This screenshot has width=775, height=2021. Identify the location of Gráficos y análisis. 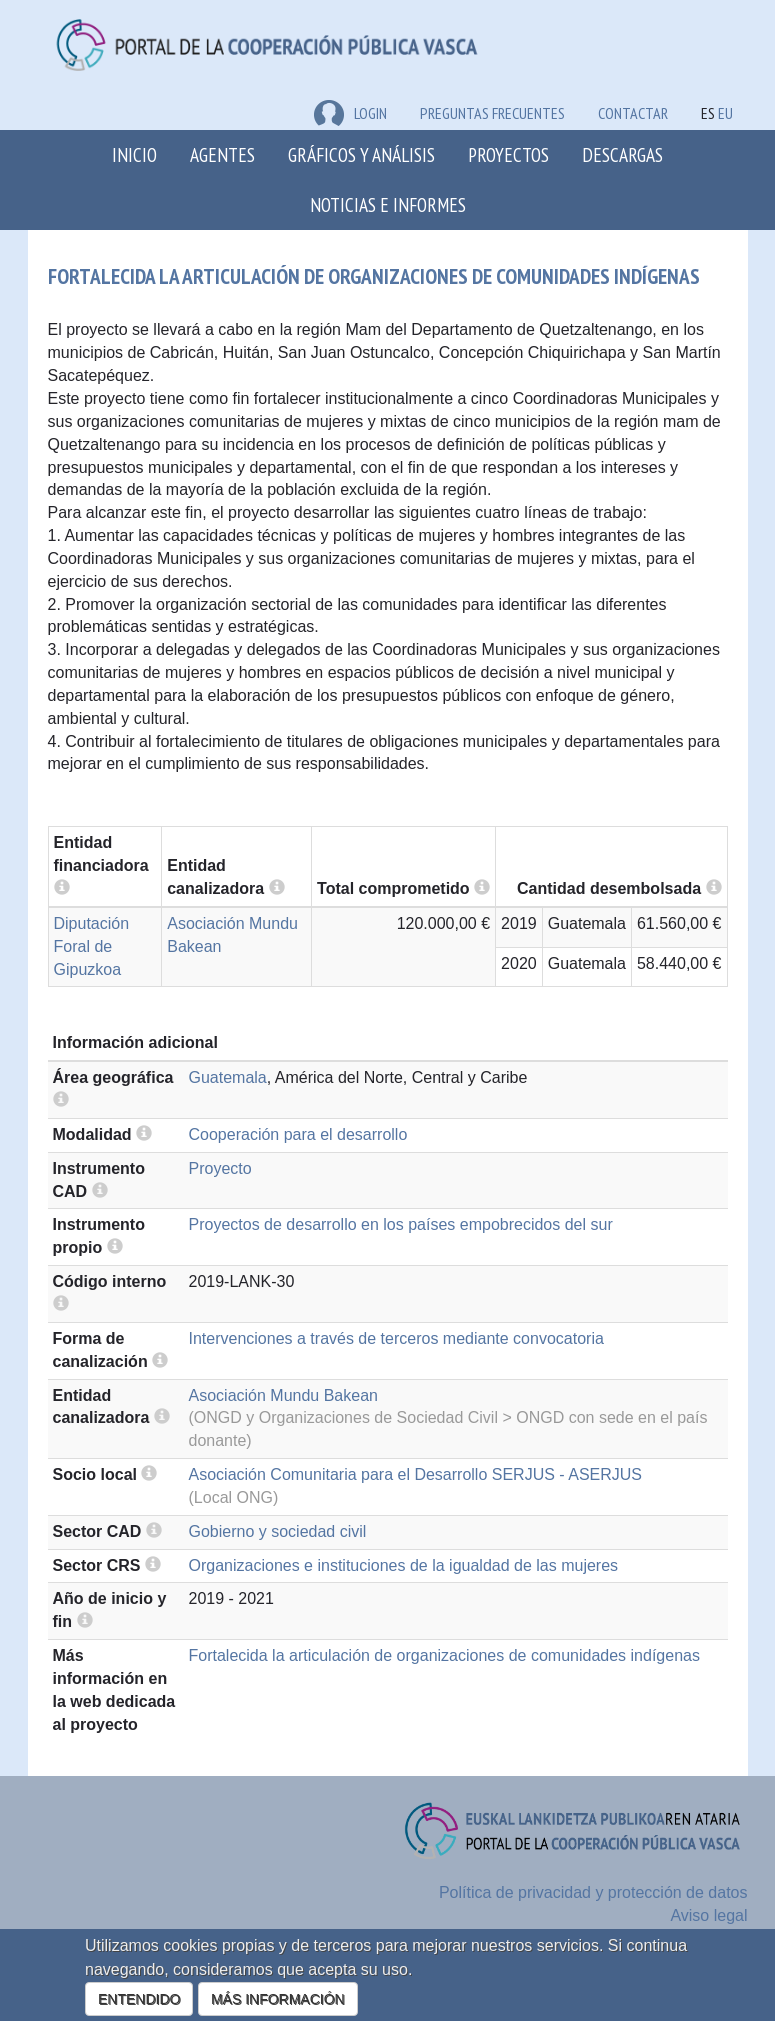
(361, 154).